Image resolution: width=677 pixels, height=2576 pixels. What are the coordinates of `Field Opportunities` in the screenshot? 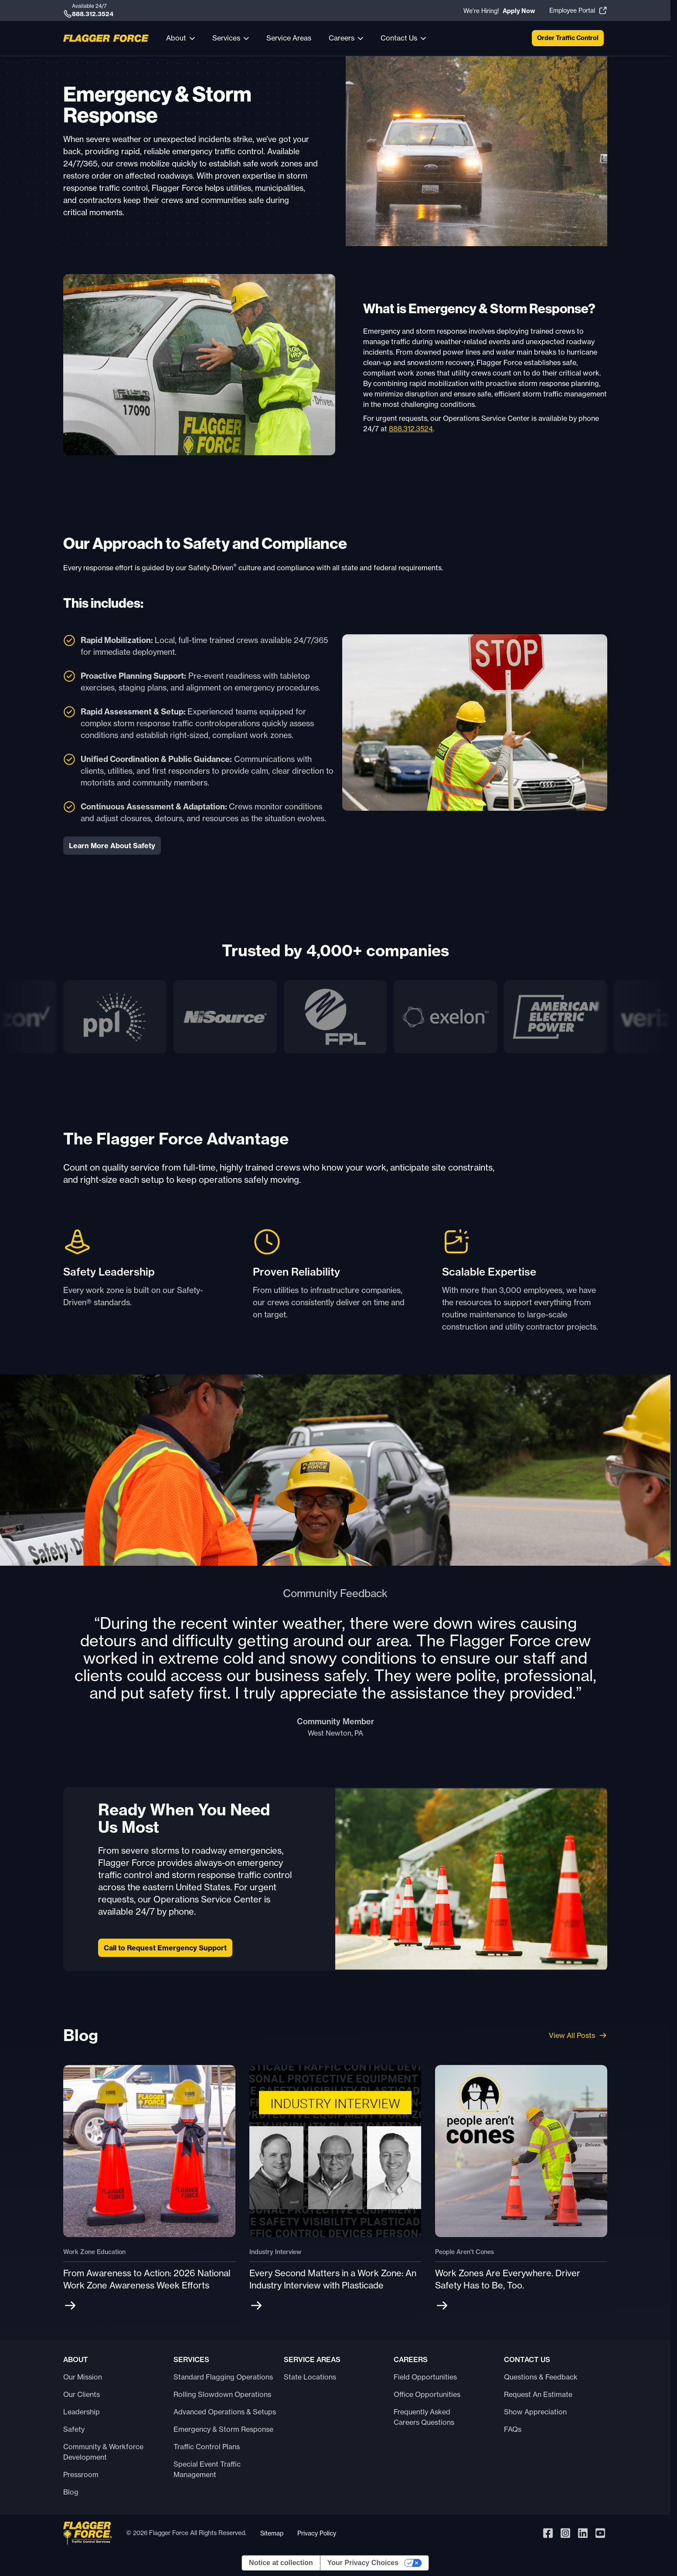 It's located at (425, 2377).